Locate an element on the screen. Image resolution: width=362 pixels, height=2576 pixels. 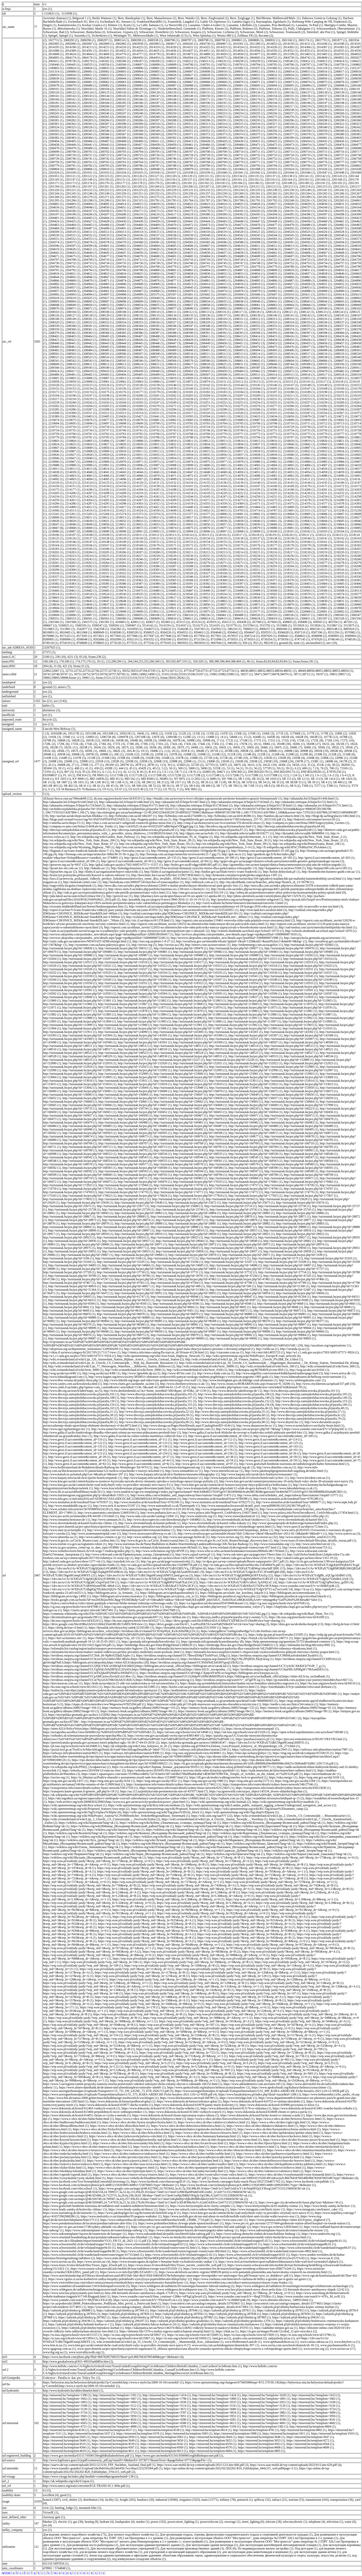
2200777 (1) is located at coordinates (341, 162).